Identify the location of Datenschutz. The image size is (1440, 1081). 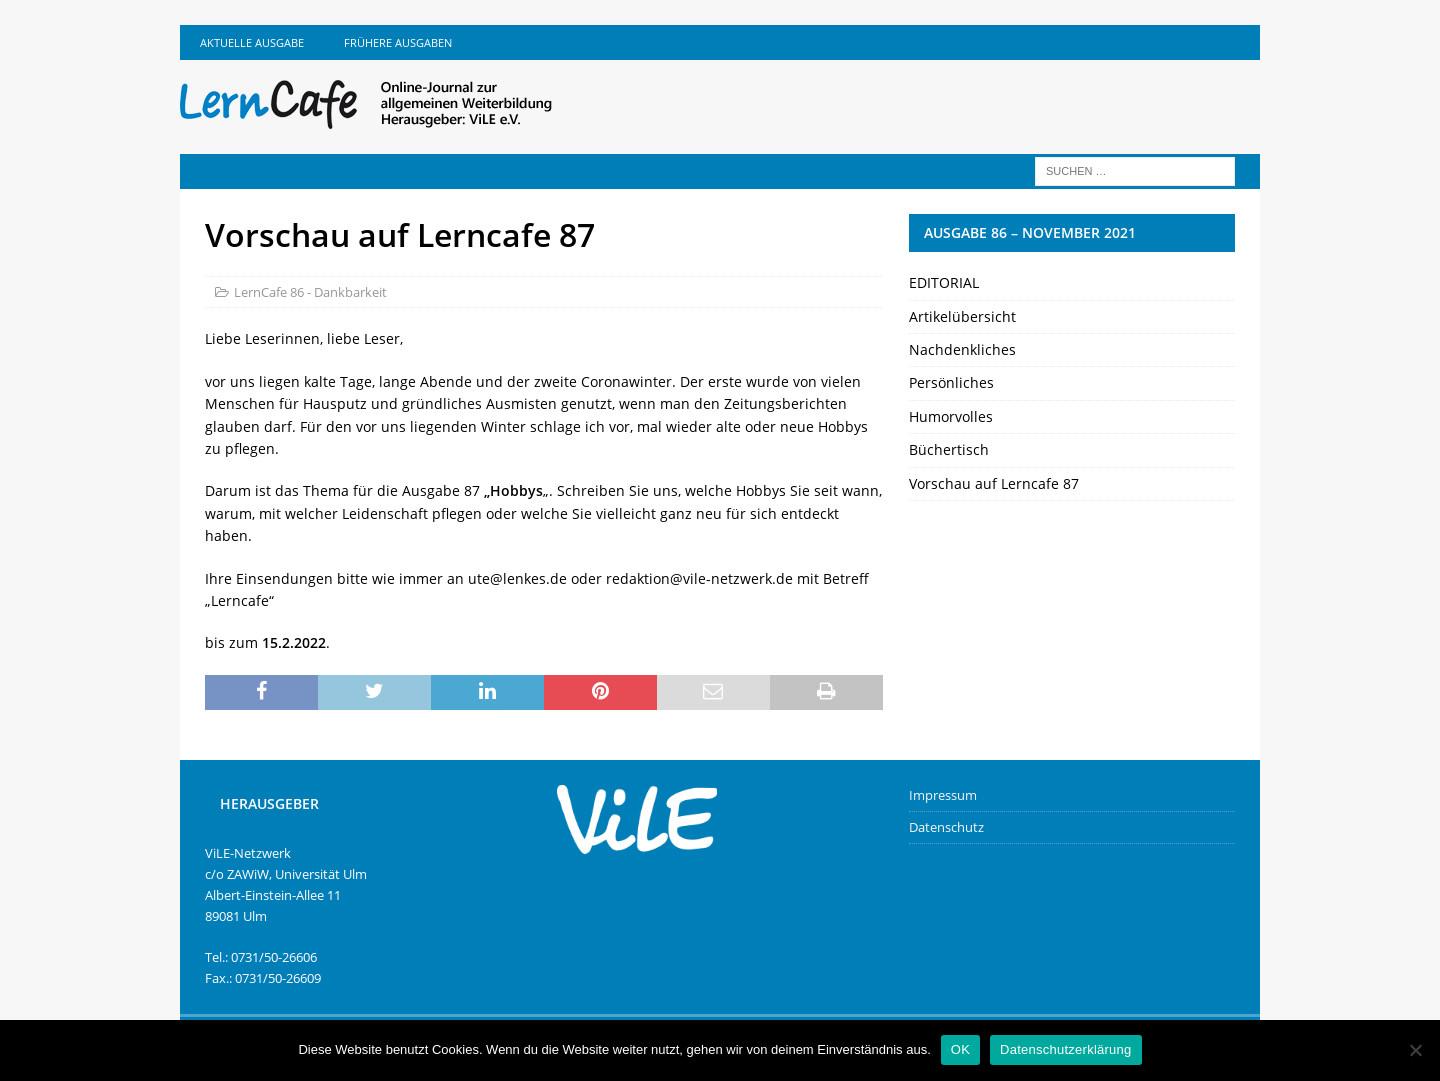
(946, 827).